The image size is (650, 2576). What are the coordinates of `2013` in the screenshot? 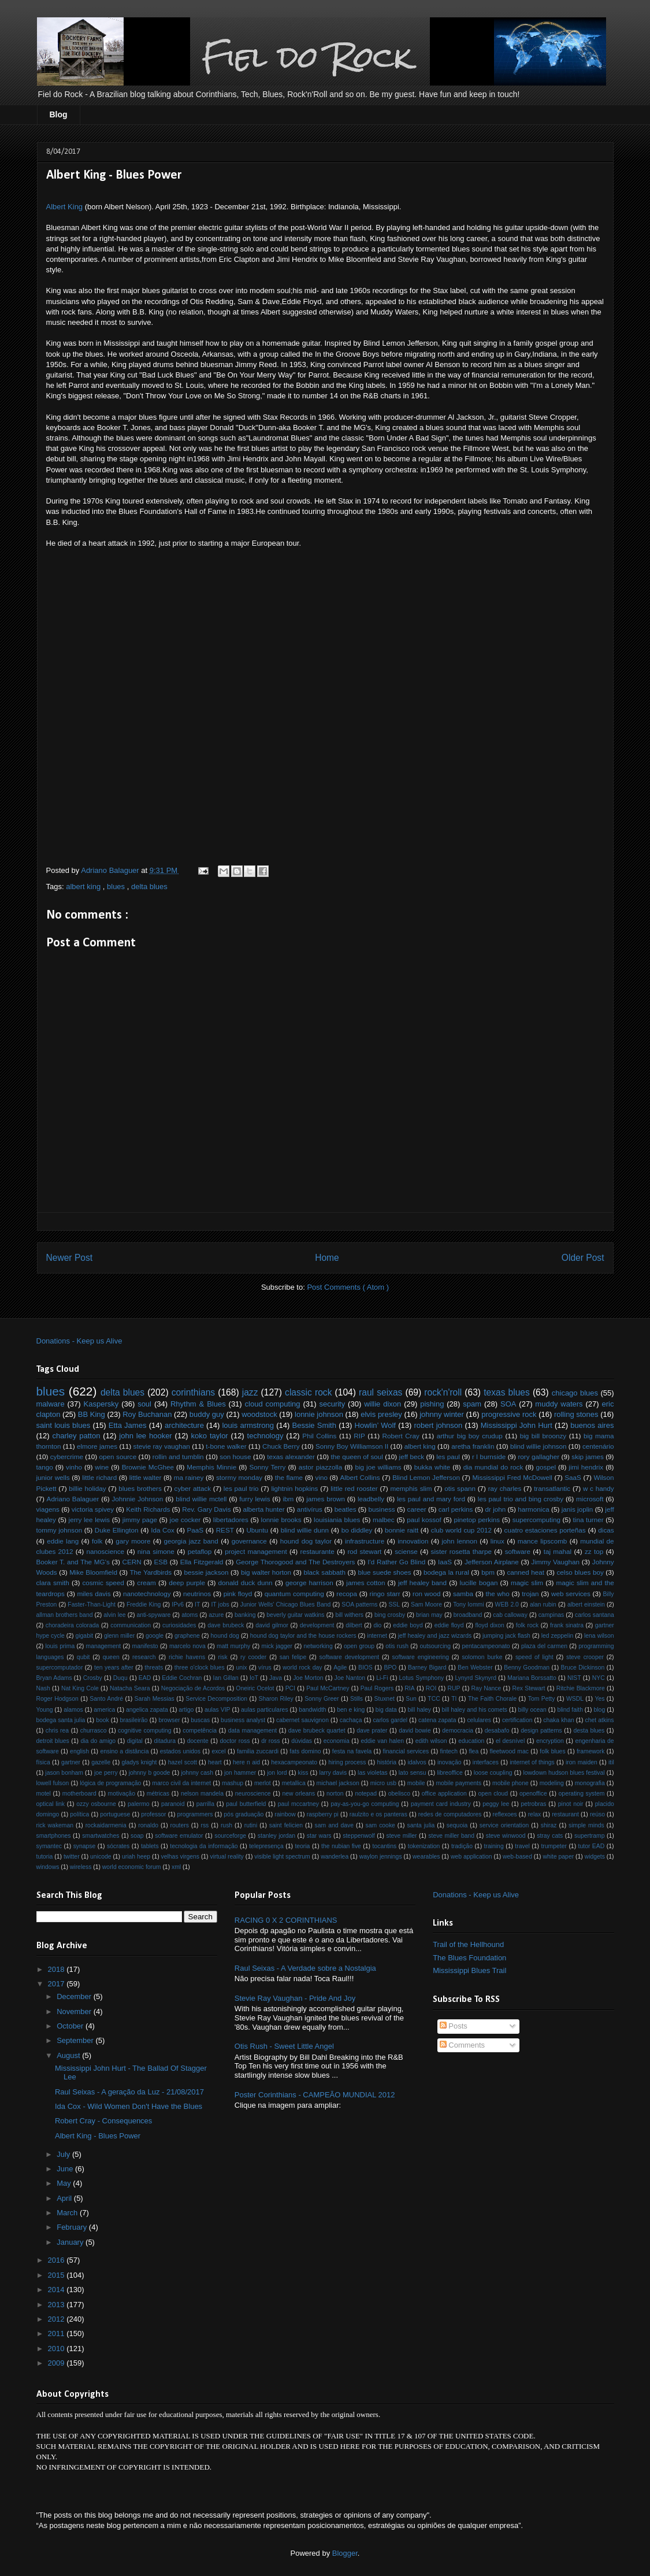 It's located at (57, 2304).